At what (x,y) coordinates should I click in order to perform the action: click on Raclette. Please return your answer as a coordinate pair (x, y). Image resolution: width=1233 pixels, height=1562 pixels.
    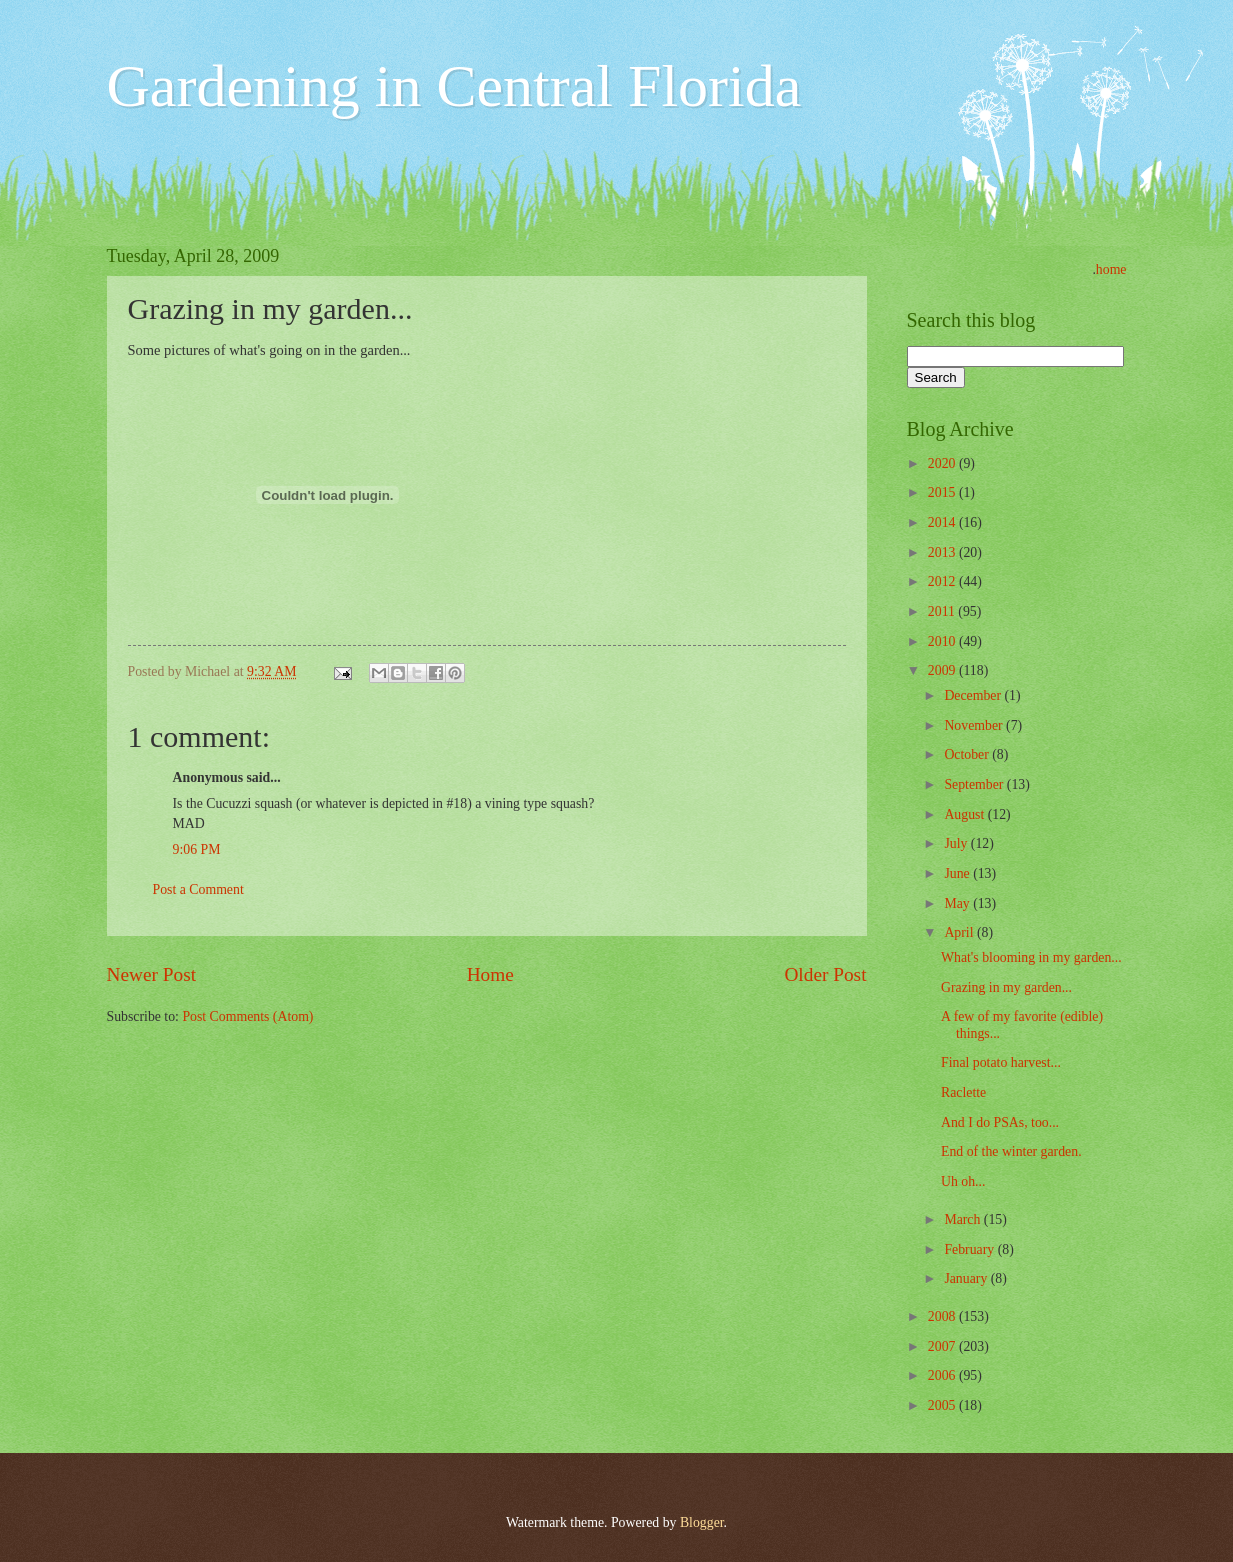
    Looking at the image, I should click on (963, 1092).